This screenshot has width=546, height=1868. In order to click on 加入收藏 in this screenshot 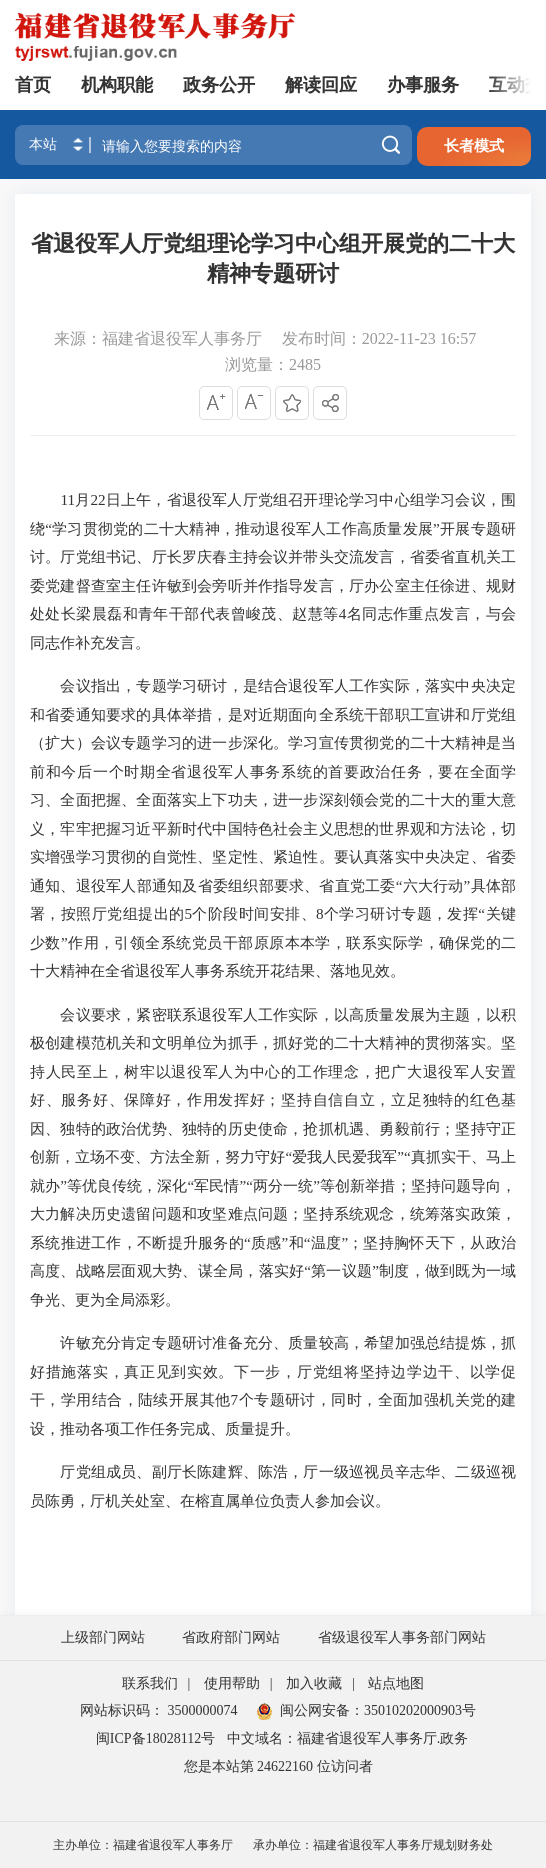, I will do `click(314, 1683)`.